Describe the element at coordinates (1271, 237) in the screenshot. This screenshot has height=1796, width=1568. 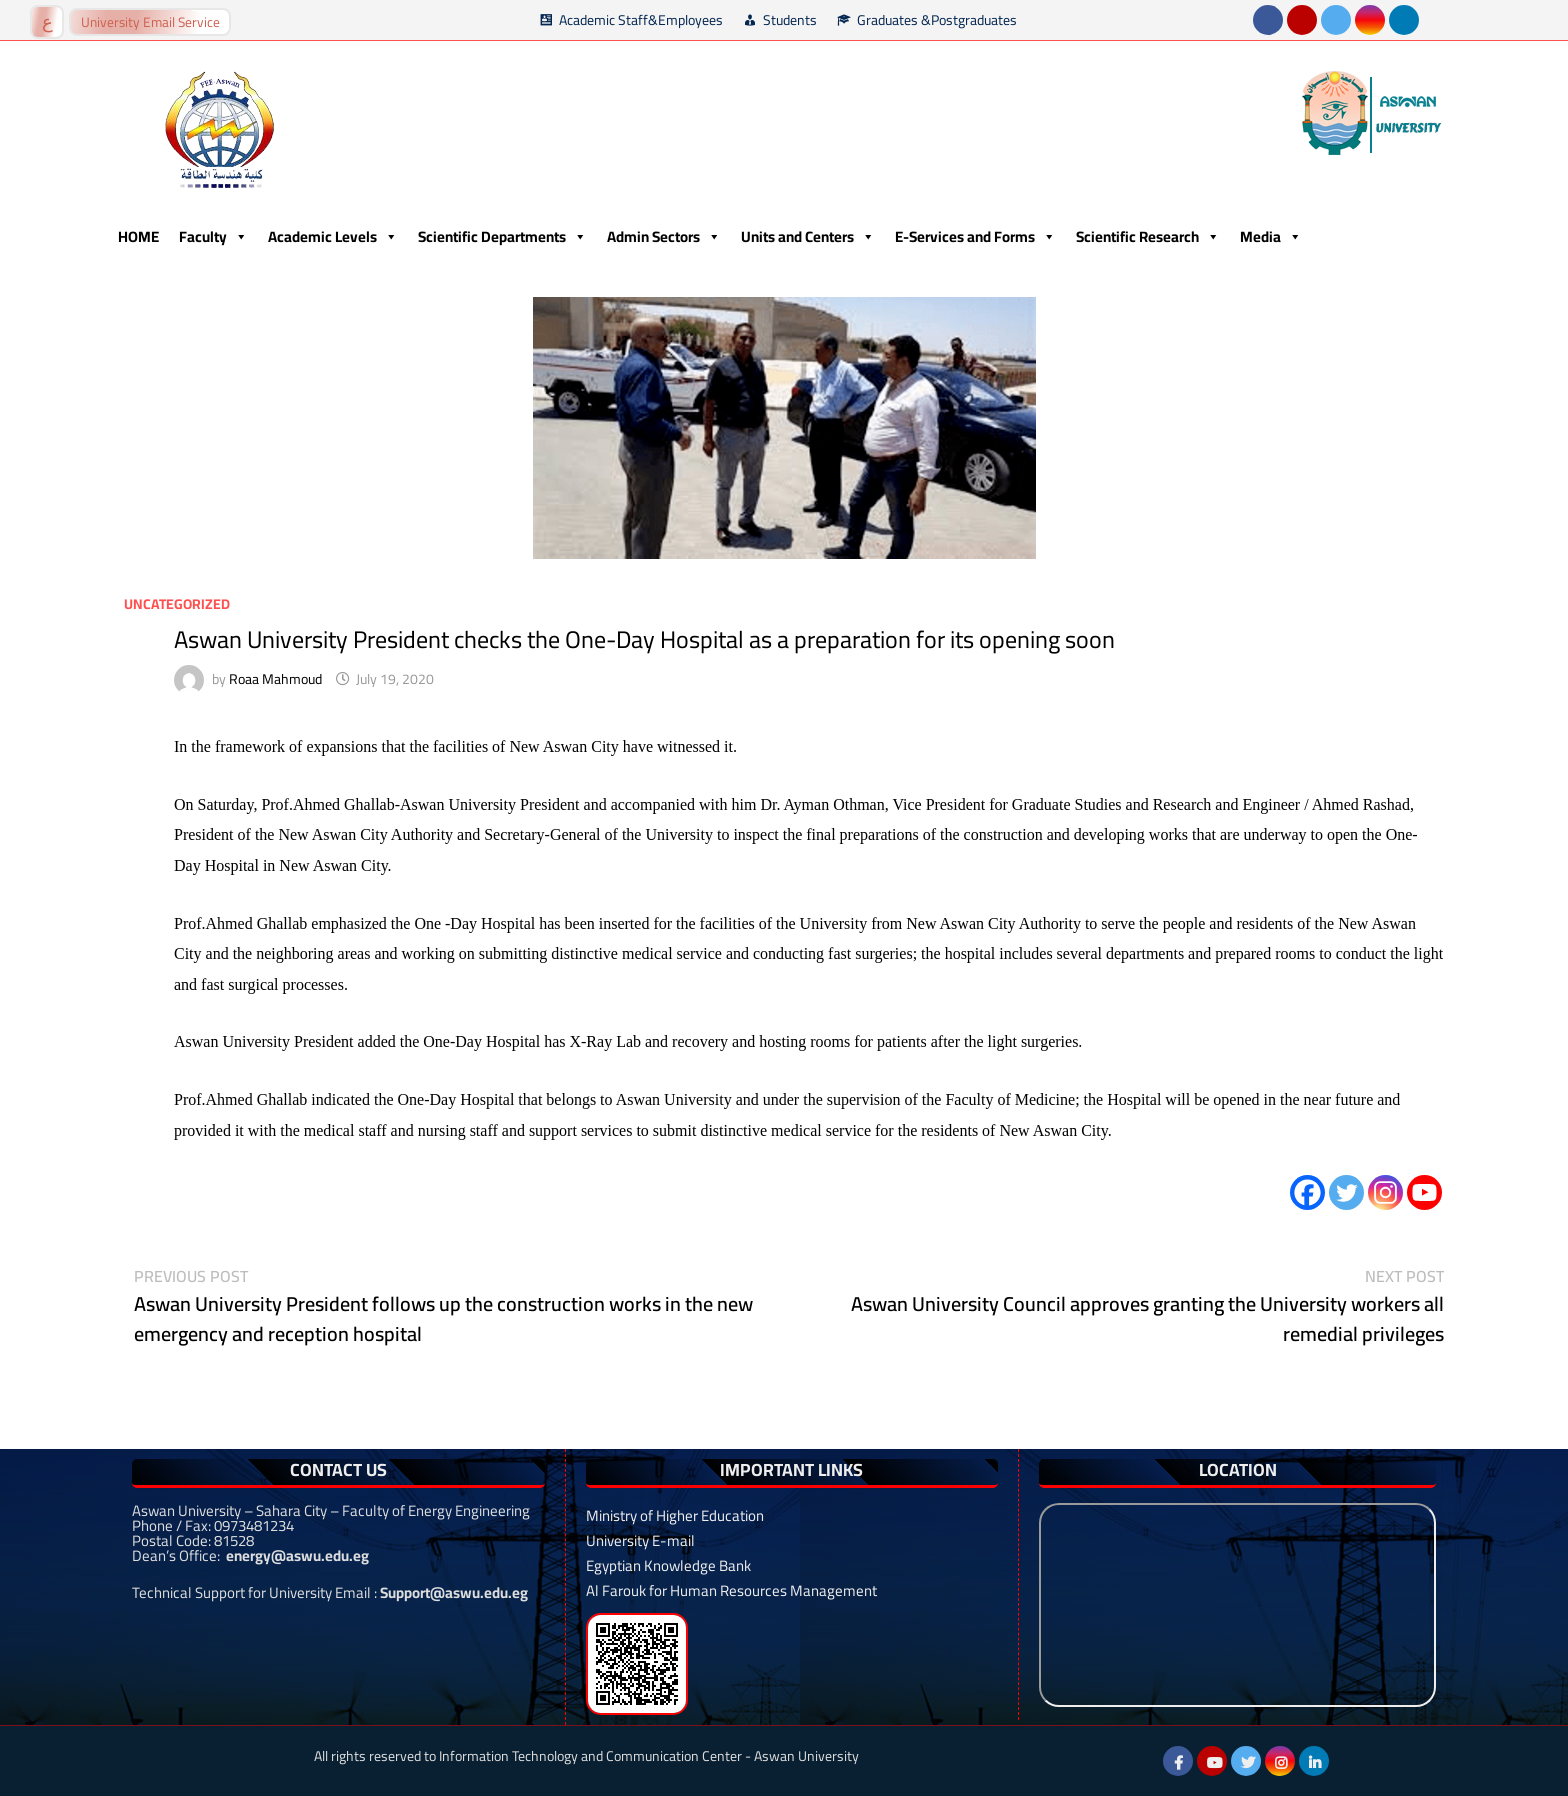
I see `Media` at that location.